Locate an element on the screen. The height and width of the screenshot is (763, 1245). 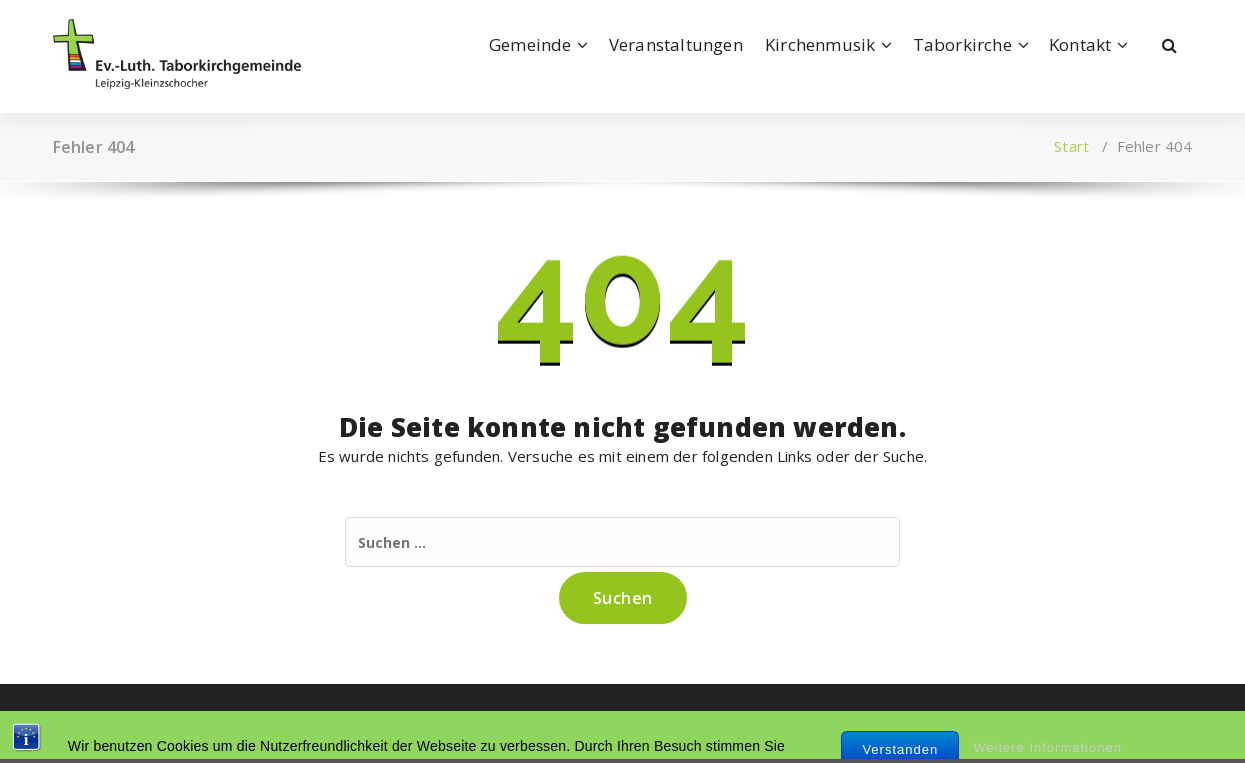
Start is located at coordinates (1071, 146).